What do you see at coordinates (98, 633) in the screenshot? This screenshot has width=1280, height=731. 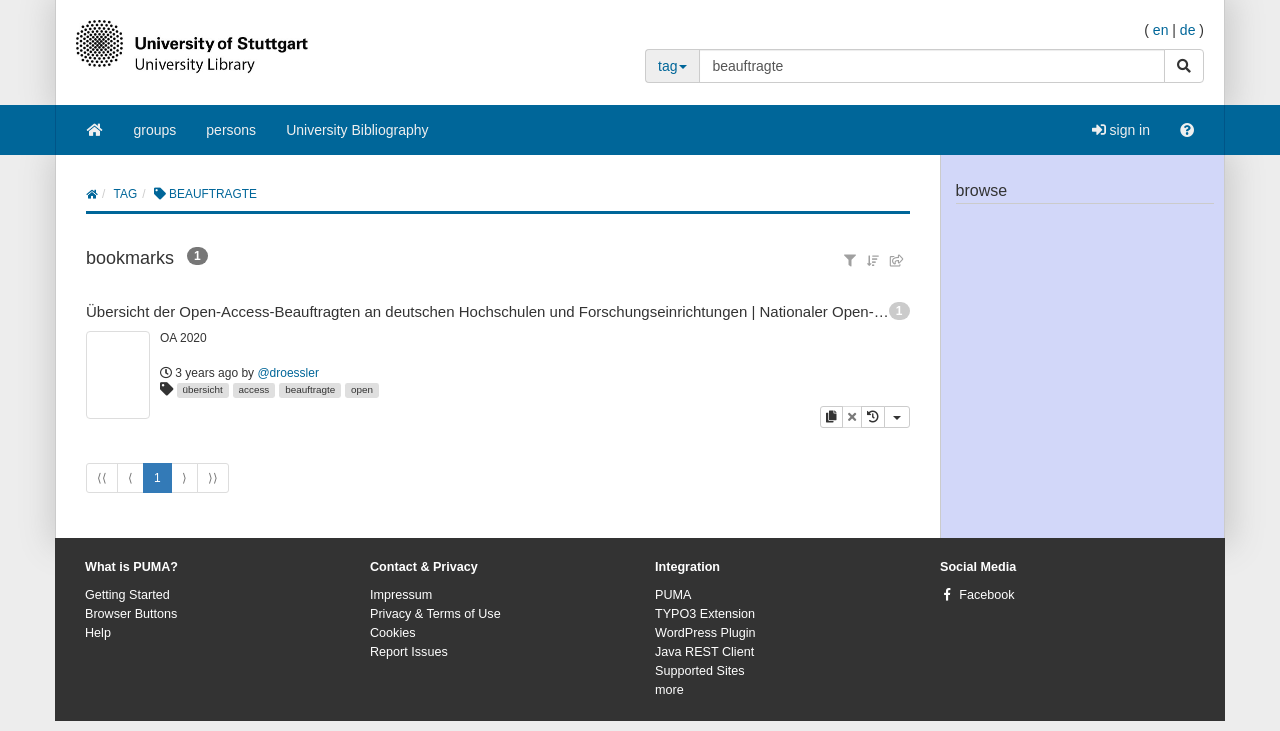 I see `Help` at bounding box center [98, 633].